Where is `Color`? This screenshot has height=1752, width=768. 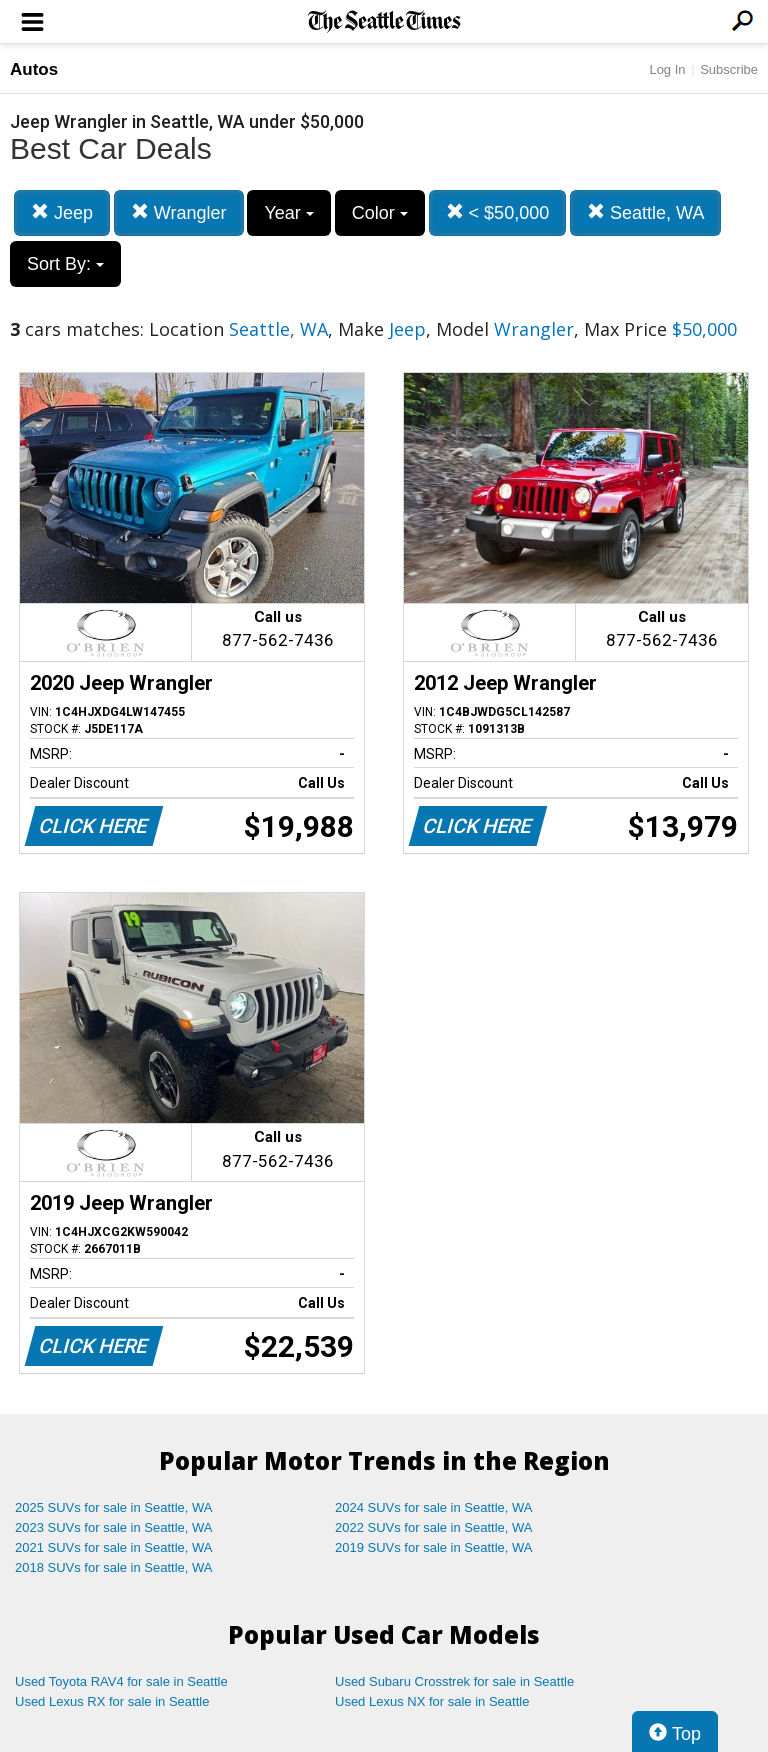 Color is located at coordinates (380, 213).